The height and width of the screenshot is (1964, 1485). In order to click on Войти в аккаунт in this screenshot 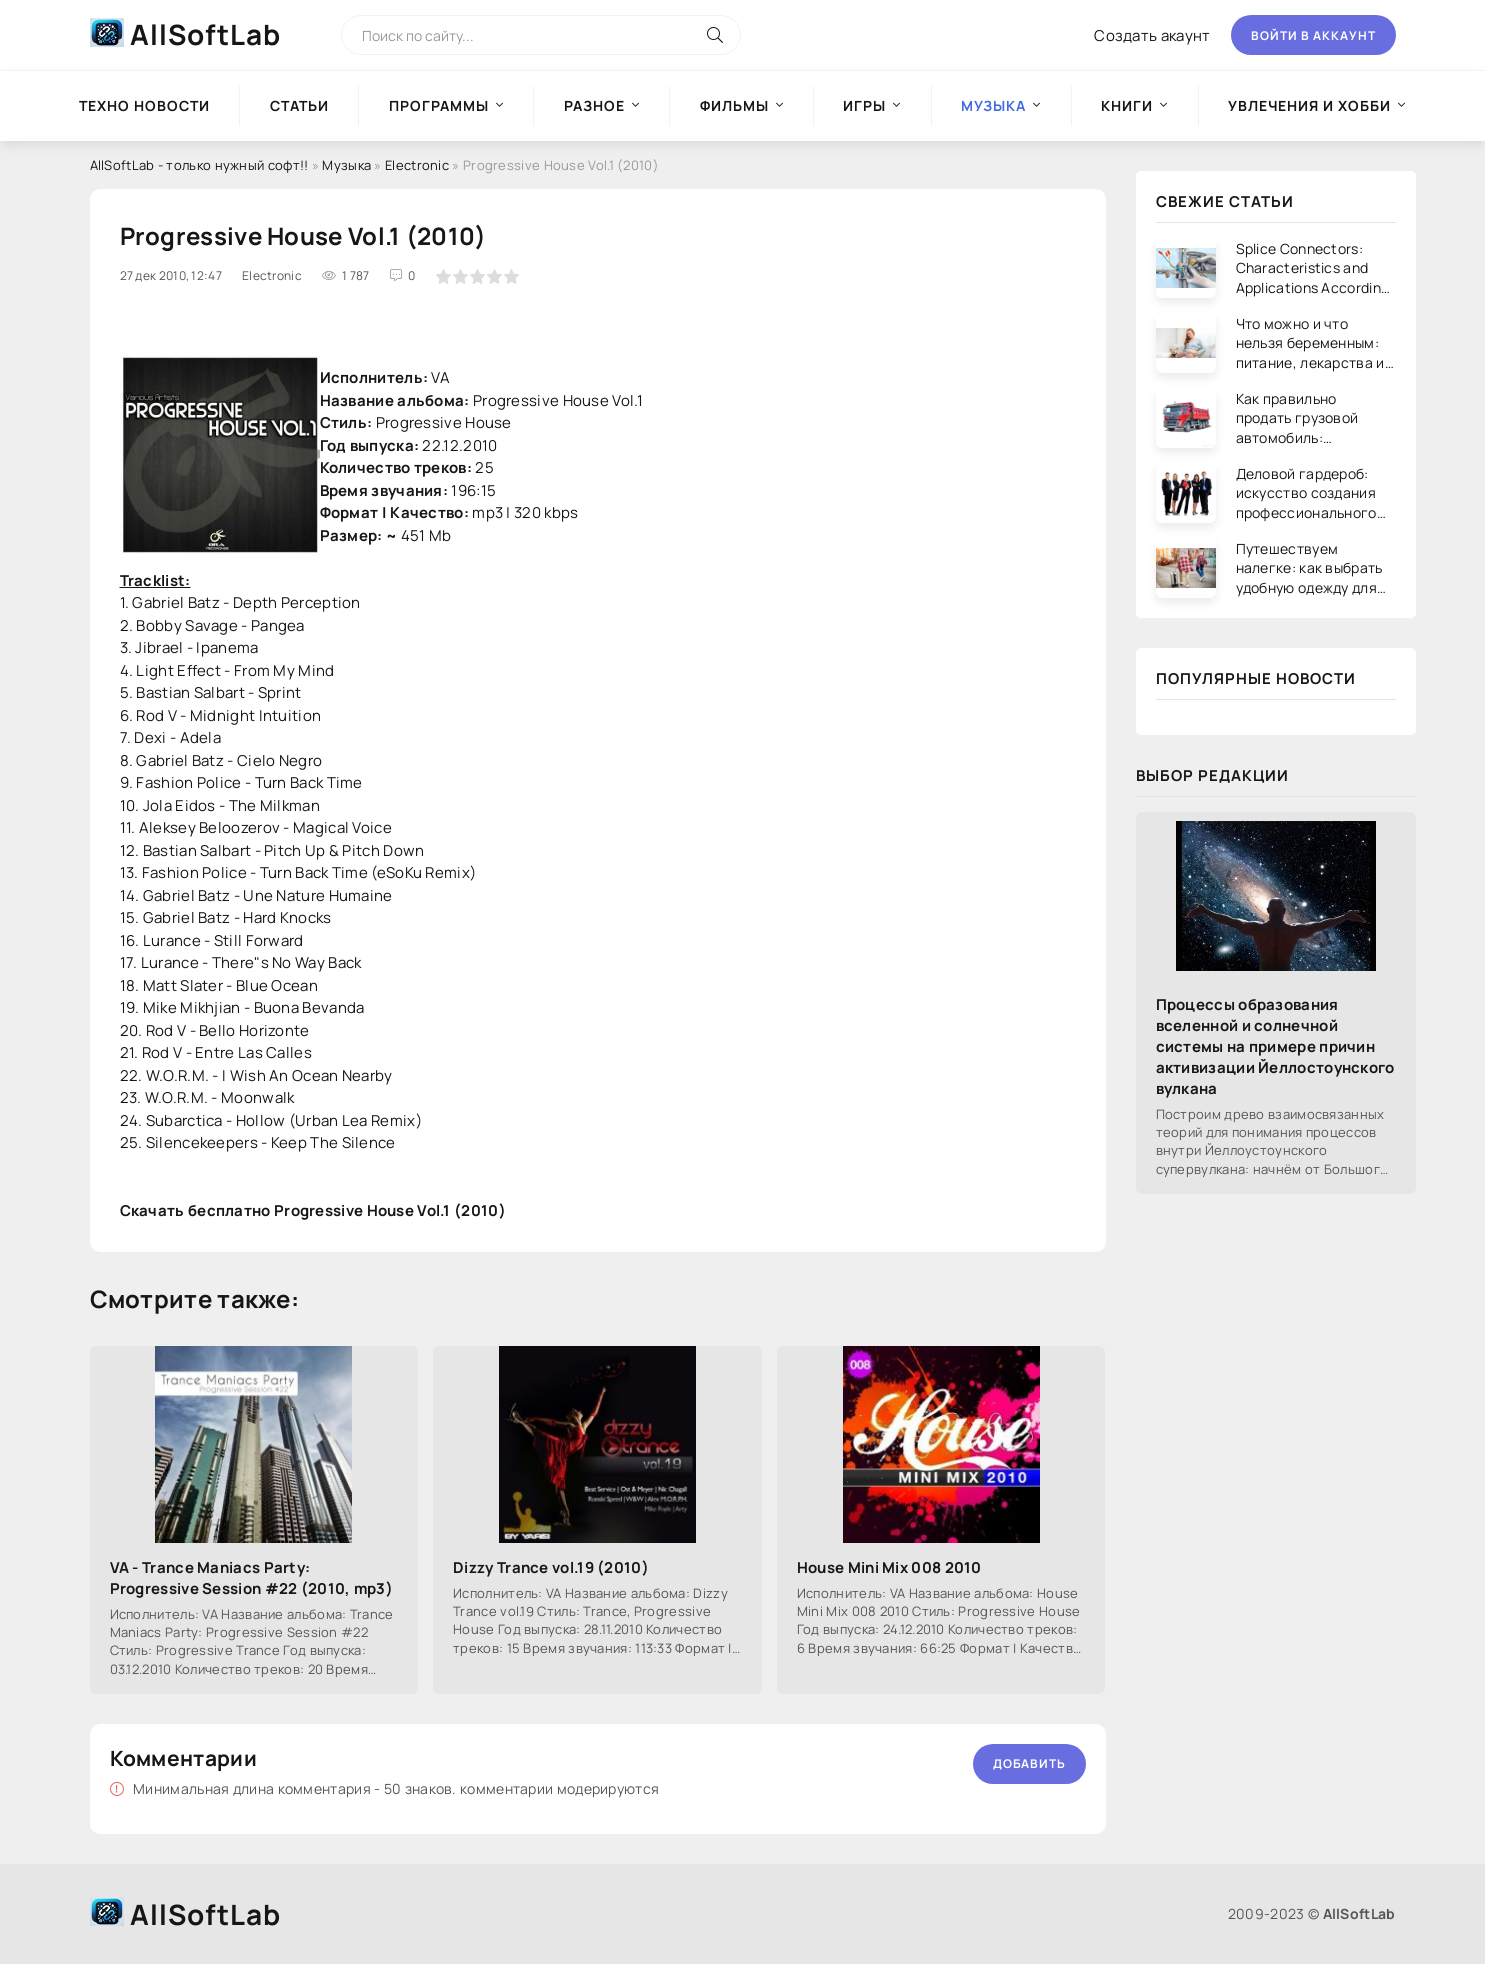, I will do `click(1313, 35)`.